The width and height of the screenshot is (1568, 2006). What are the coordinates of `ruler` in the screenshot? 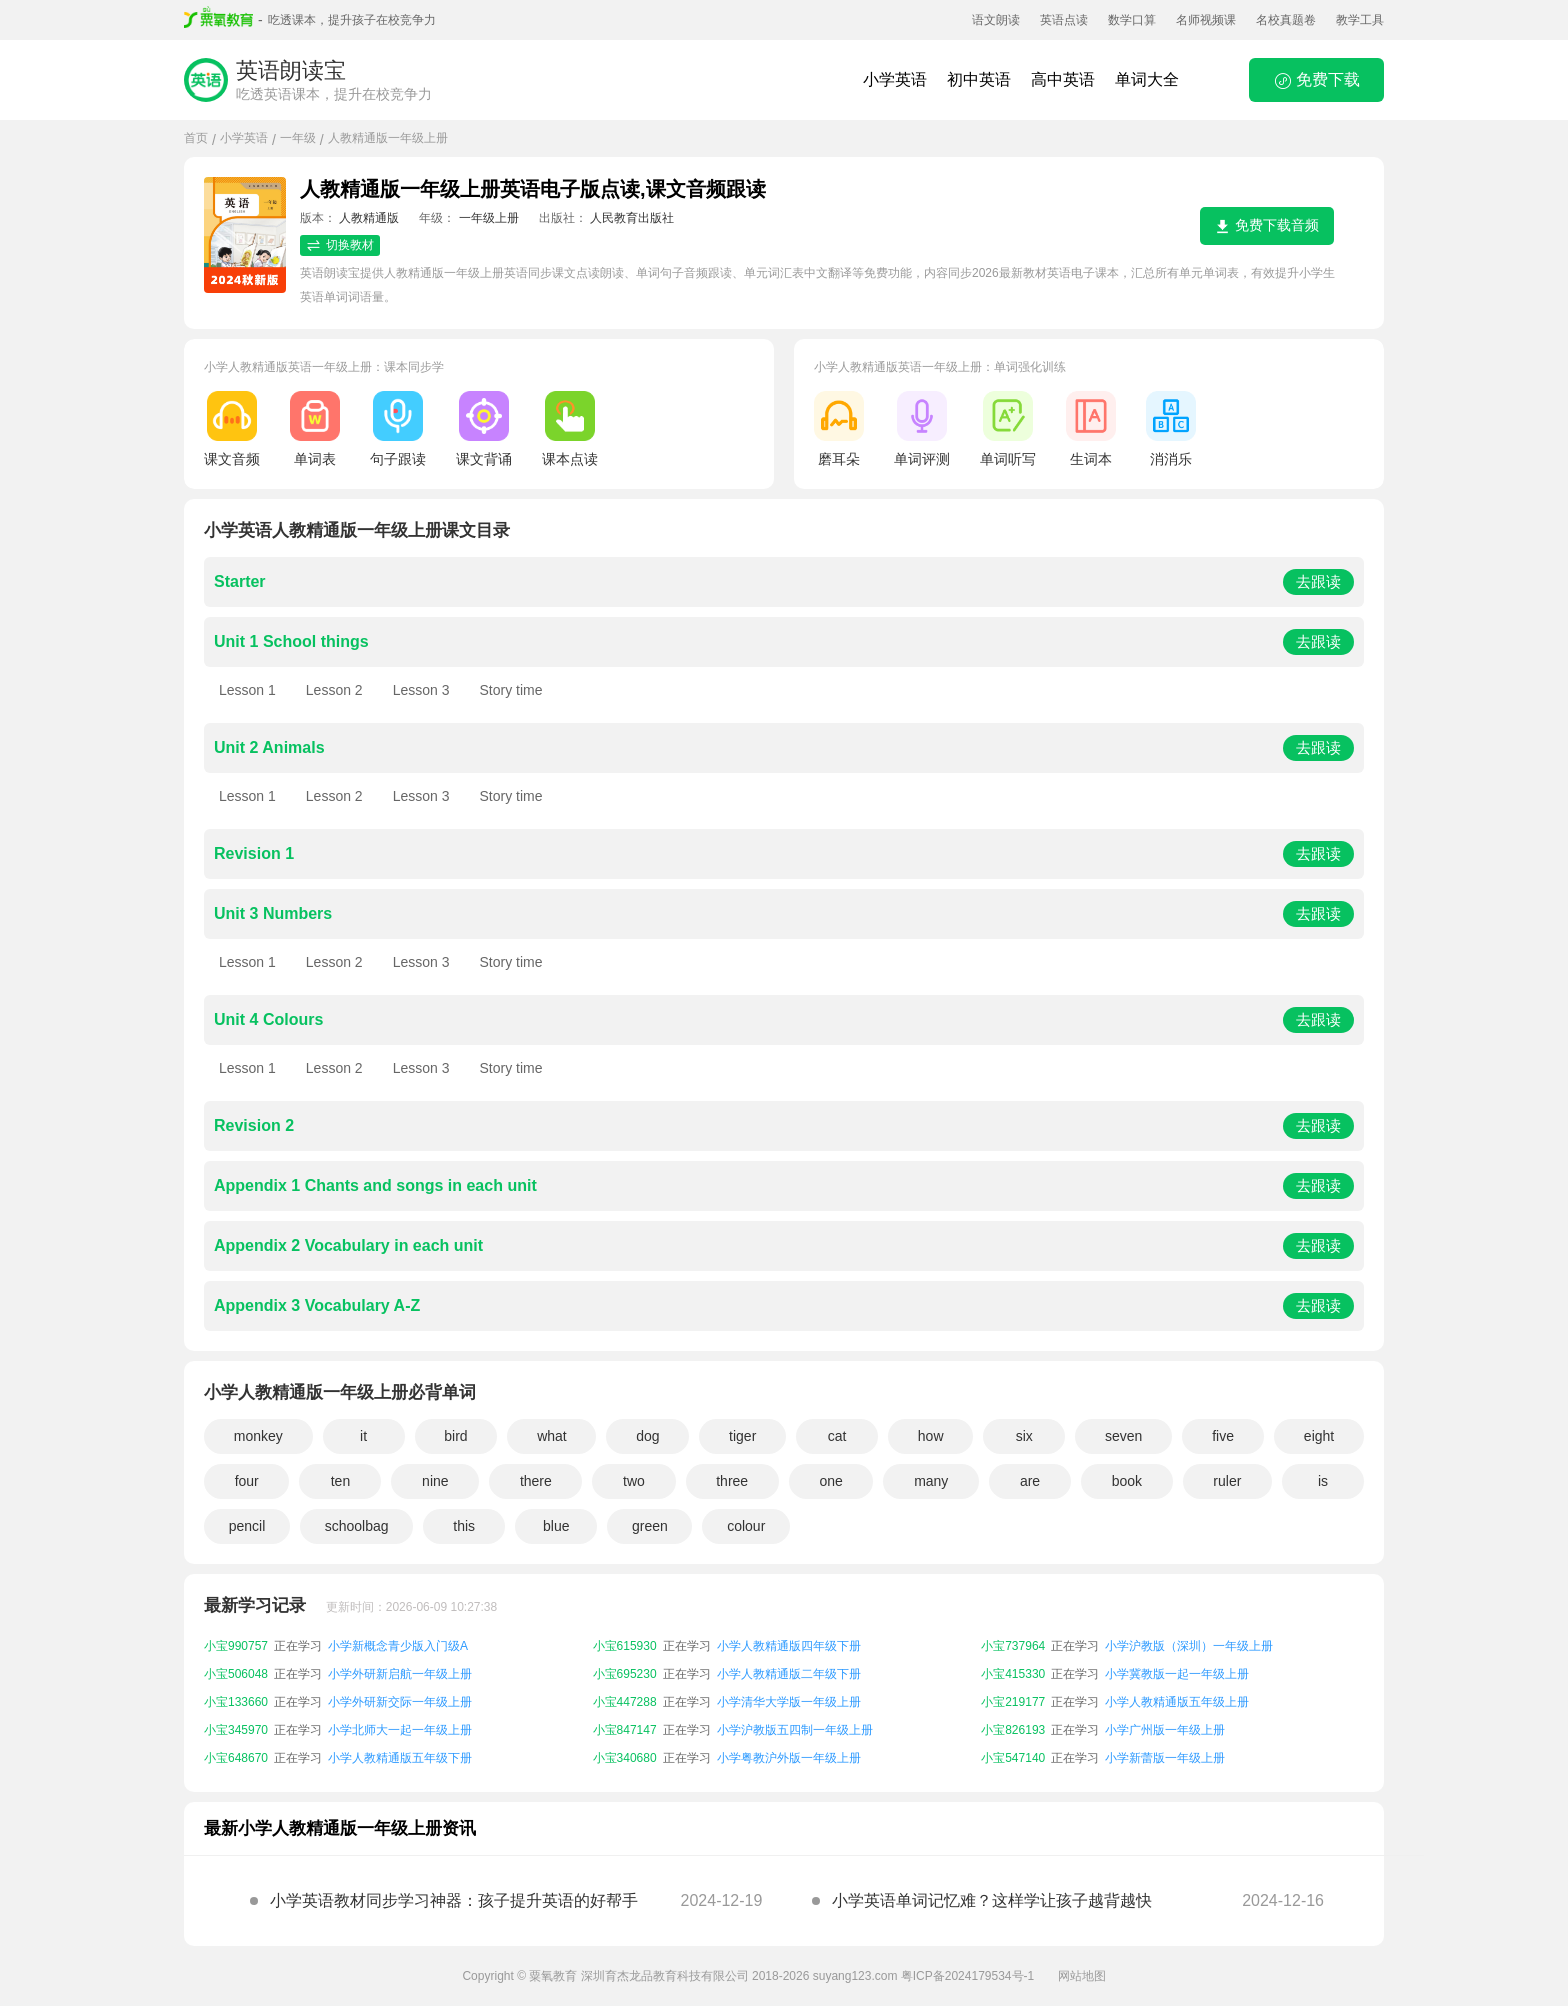 It's located at (1227, 1481).